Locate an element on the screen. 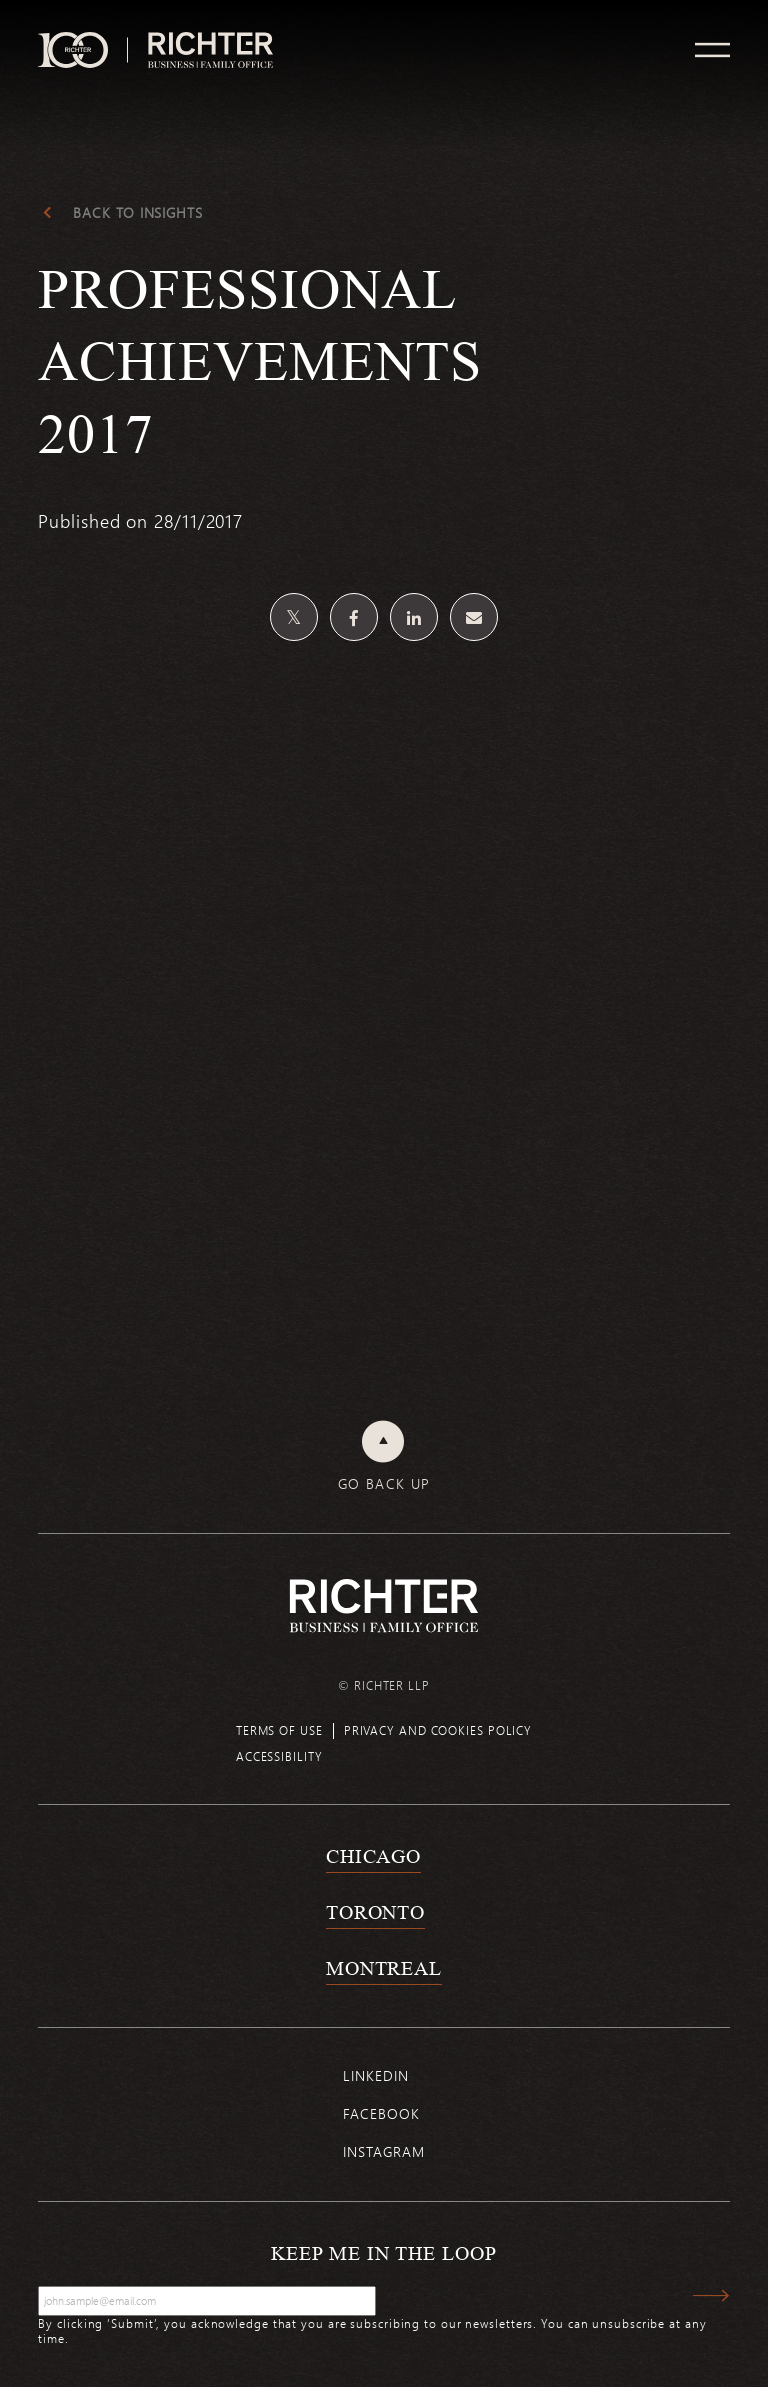 This screenshot has width=768, height=2387. Montreal is located at coordinates (384, 1968).